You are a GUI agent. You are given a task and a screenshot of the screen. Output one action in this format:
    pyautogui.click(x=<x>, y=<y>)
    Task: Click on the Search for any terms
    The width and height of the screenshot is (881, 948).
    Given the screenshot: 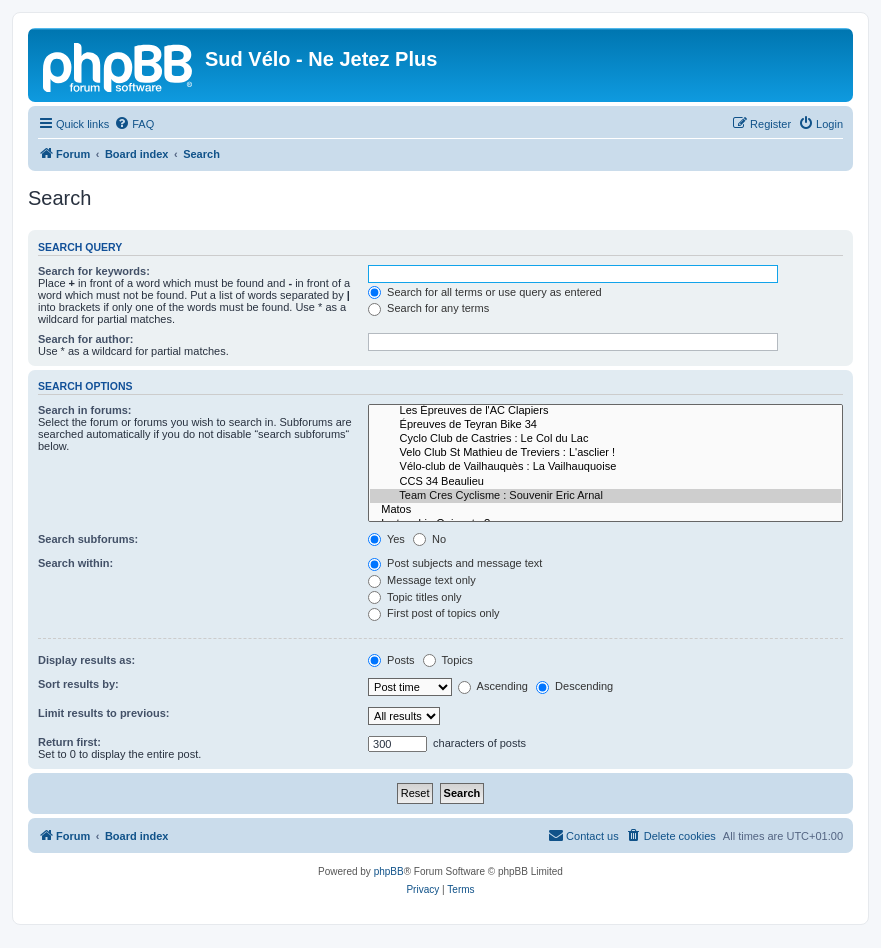 What is the action you would take?
    pyautogui.click(x=428, y=308)
    